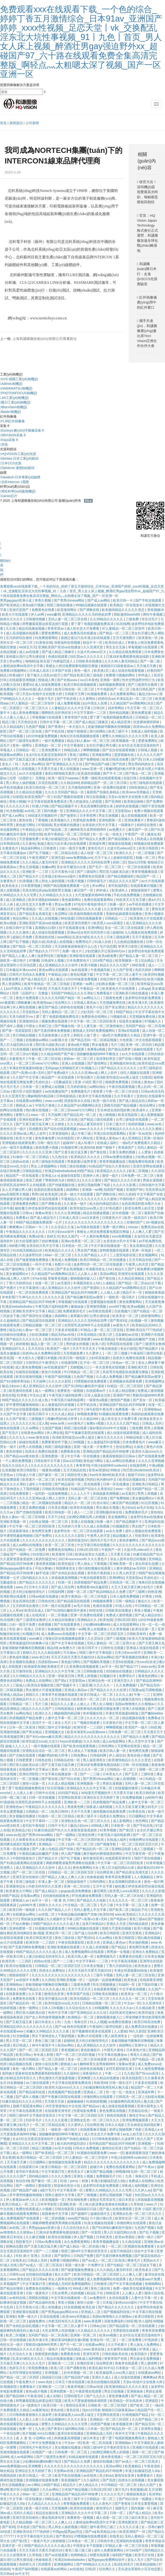 Image resolution: width=165 pixels, height=2576 pixels. What do you see at coordinates (103, 1540) in the screenshot?
I see `国内毛片毛片毛片` at bounding box center [103, 1540].